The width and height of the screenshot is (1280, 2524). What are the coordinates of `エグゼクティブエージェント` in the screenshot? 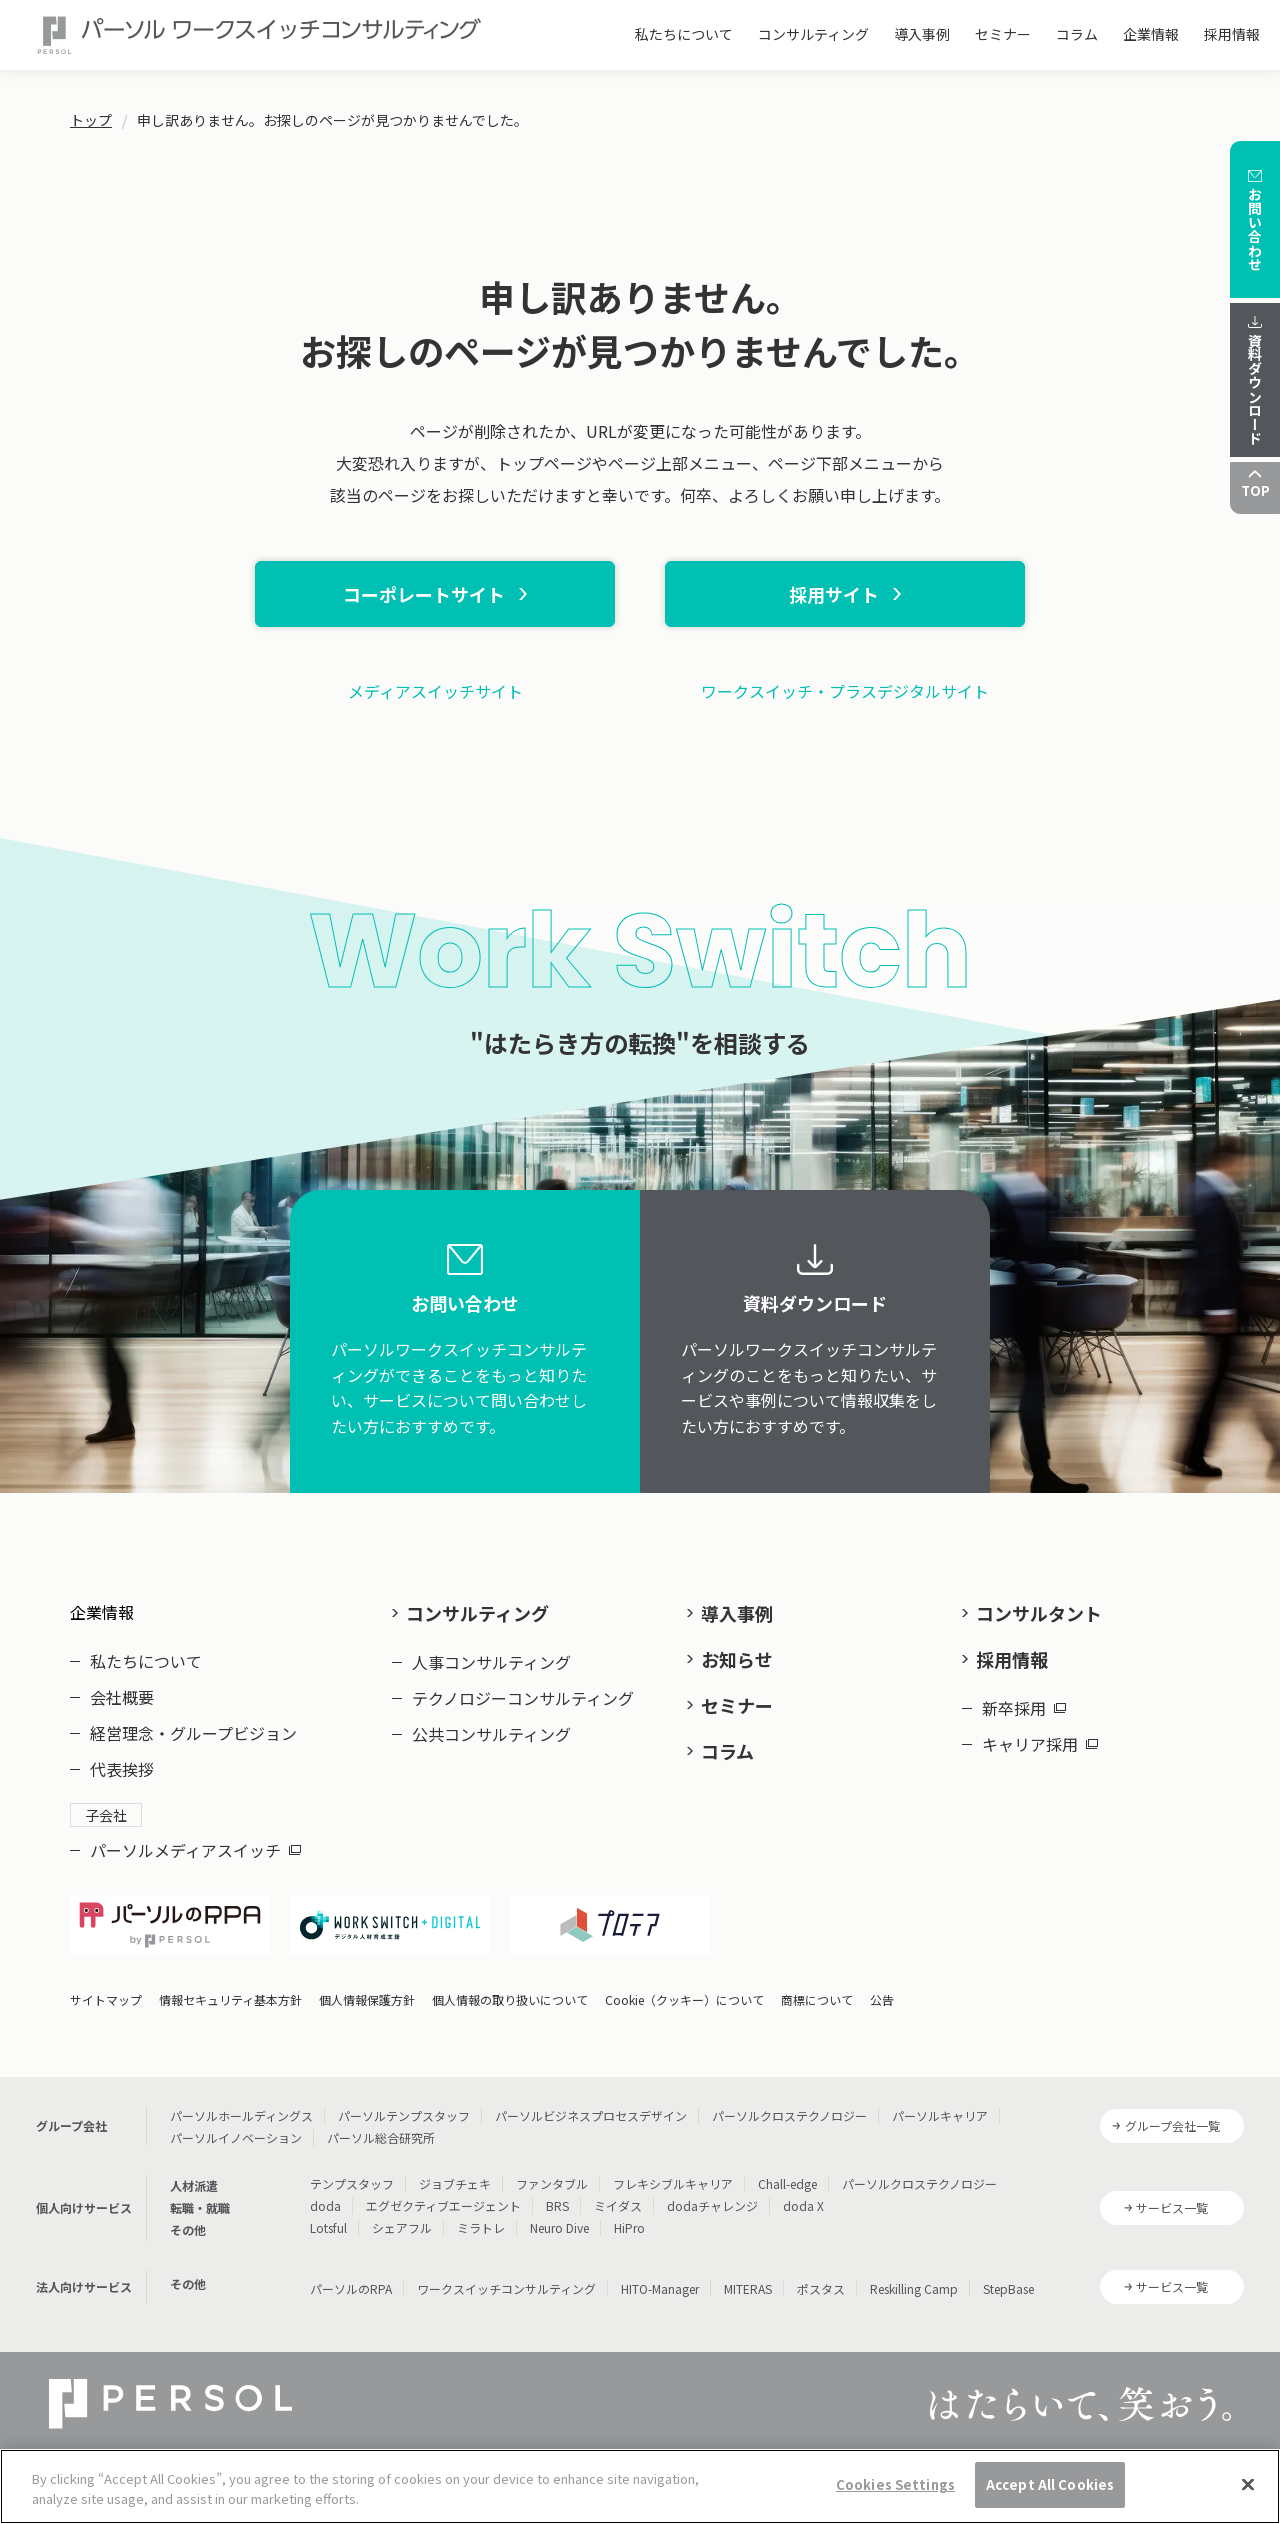 It's located at (443, 2205).